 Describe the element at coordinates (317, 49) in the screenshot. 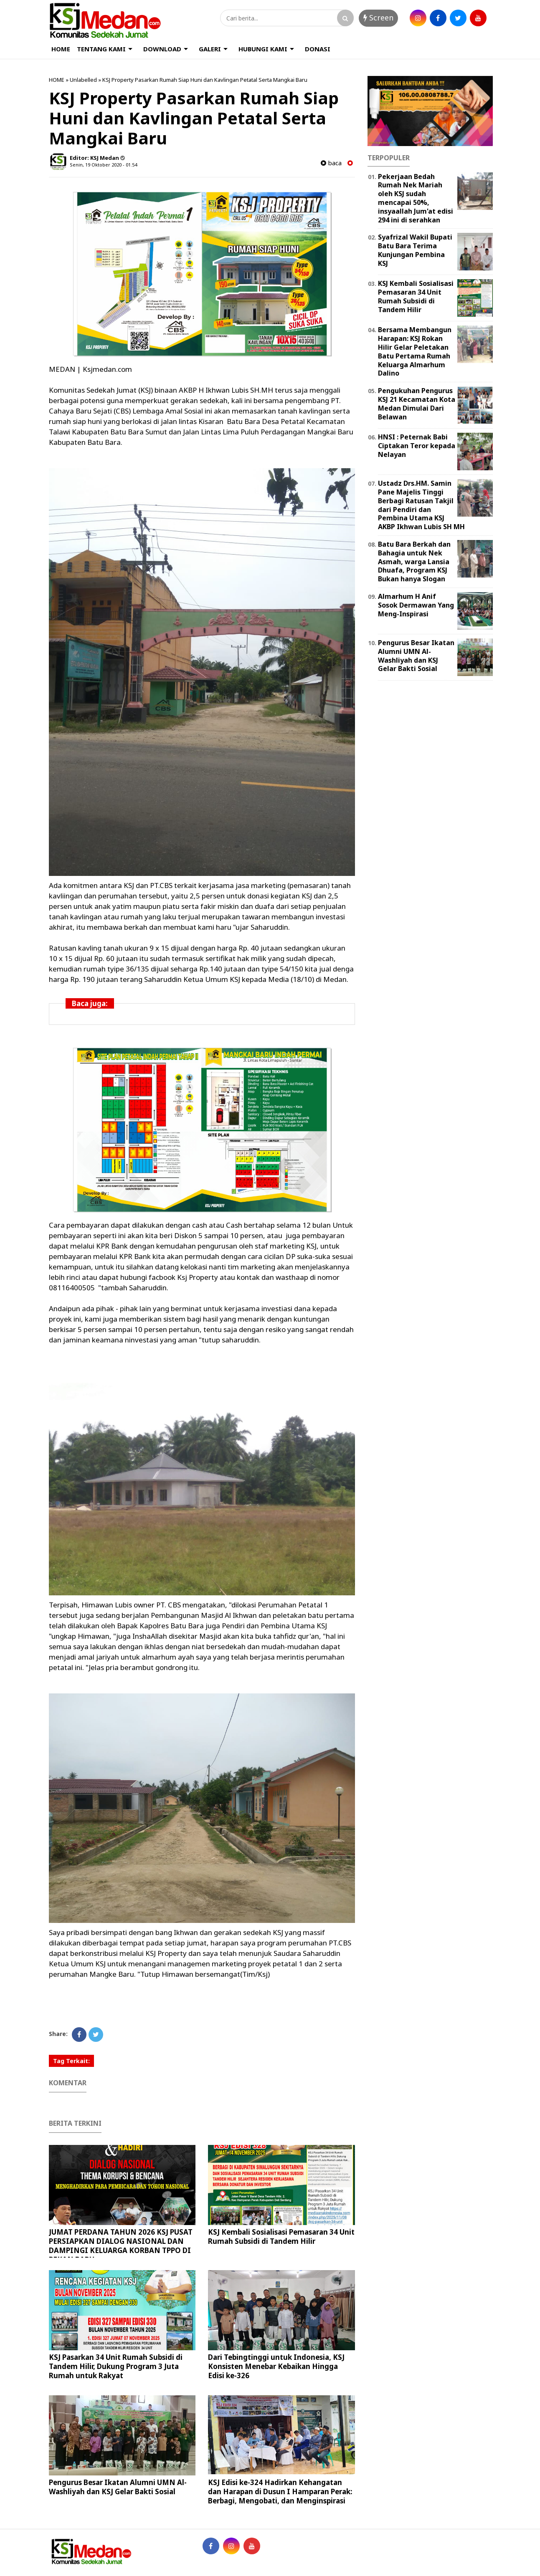

I see `DONASI` at that location.